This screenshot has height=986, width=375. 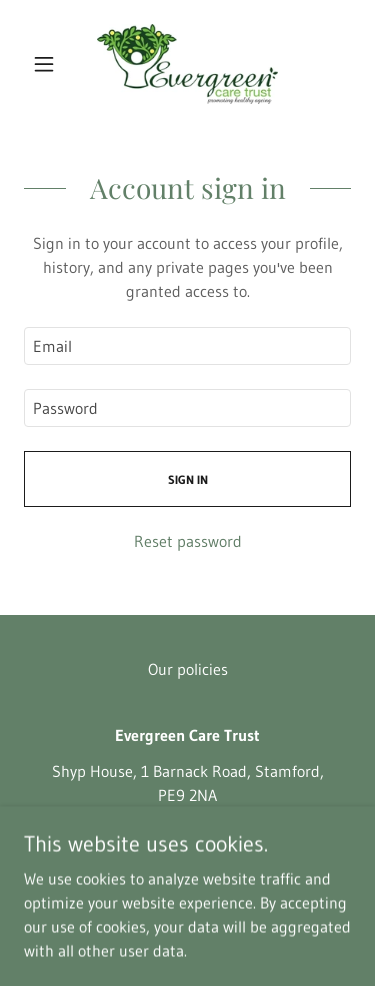 What do you see at coordinates (188, 669) in the screenshot?
I see `Our policies [link]` at bounding box center [188, 669].